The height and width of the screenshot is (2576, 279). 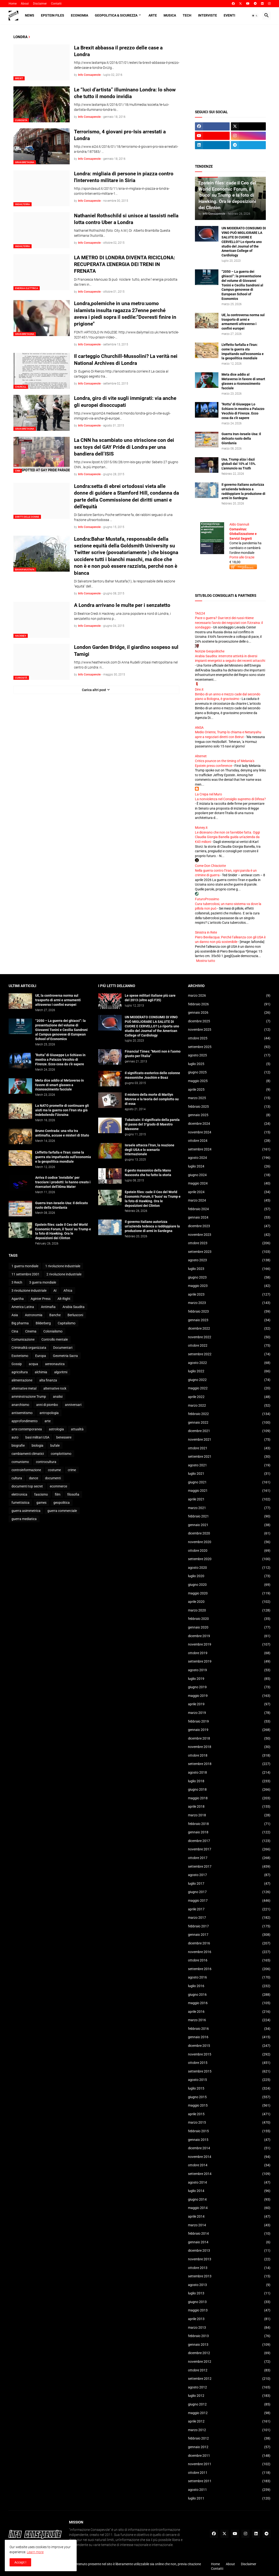 I want to click on luglio 2015, so click(x=229, y=2088).